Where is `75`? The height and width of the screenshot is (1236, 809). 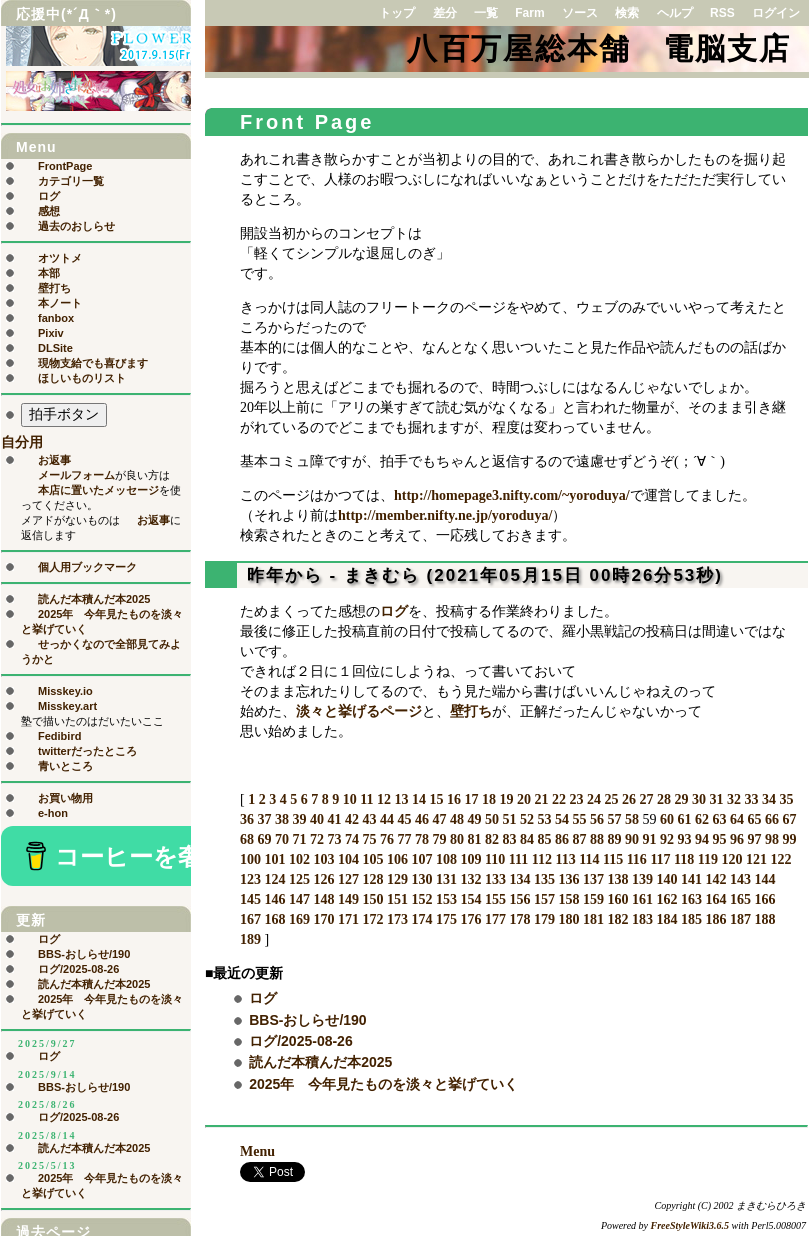
75 is located at coordinates (370, 839).